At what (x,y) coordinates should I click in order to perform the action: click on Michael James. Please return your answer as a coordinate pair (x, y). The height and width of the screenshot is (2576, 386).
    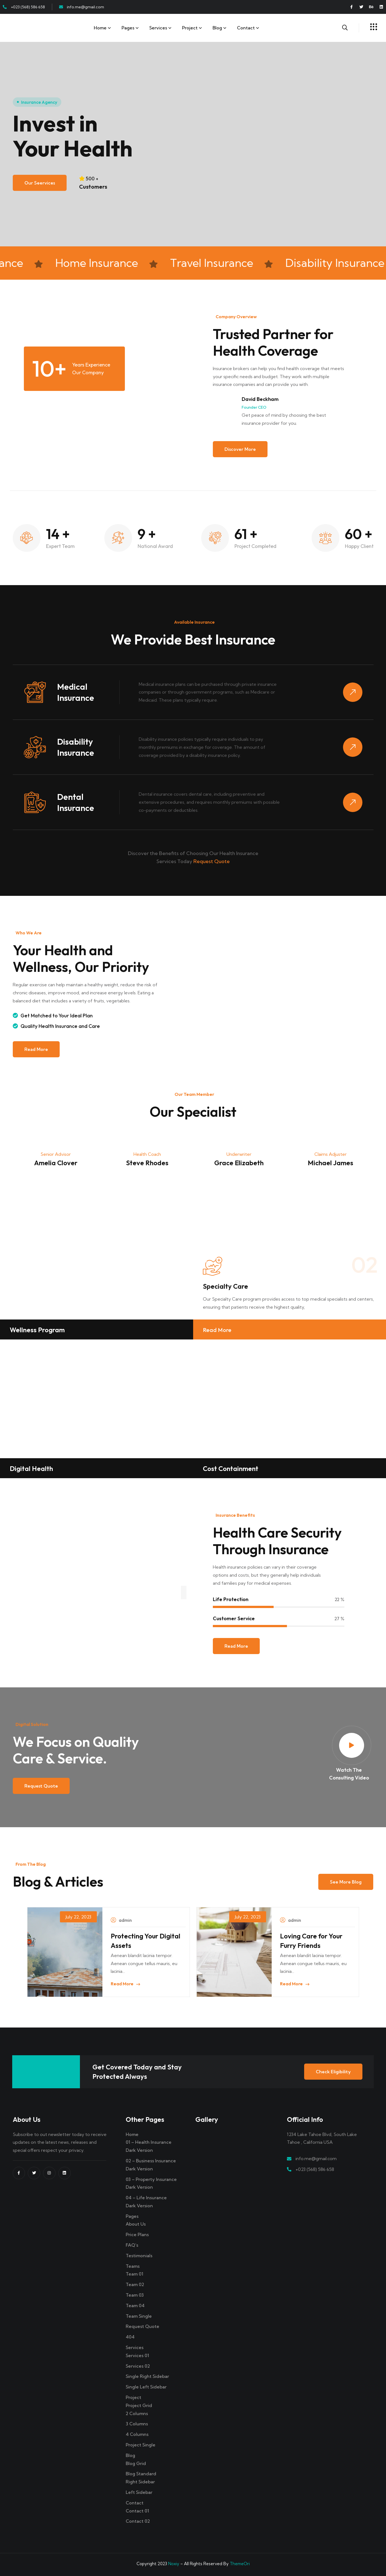
    Looking at the image, I should click on (330, 1163).